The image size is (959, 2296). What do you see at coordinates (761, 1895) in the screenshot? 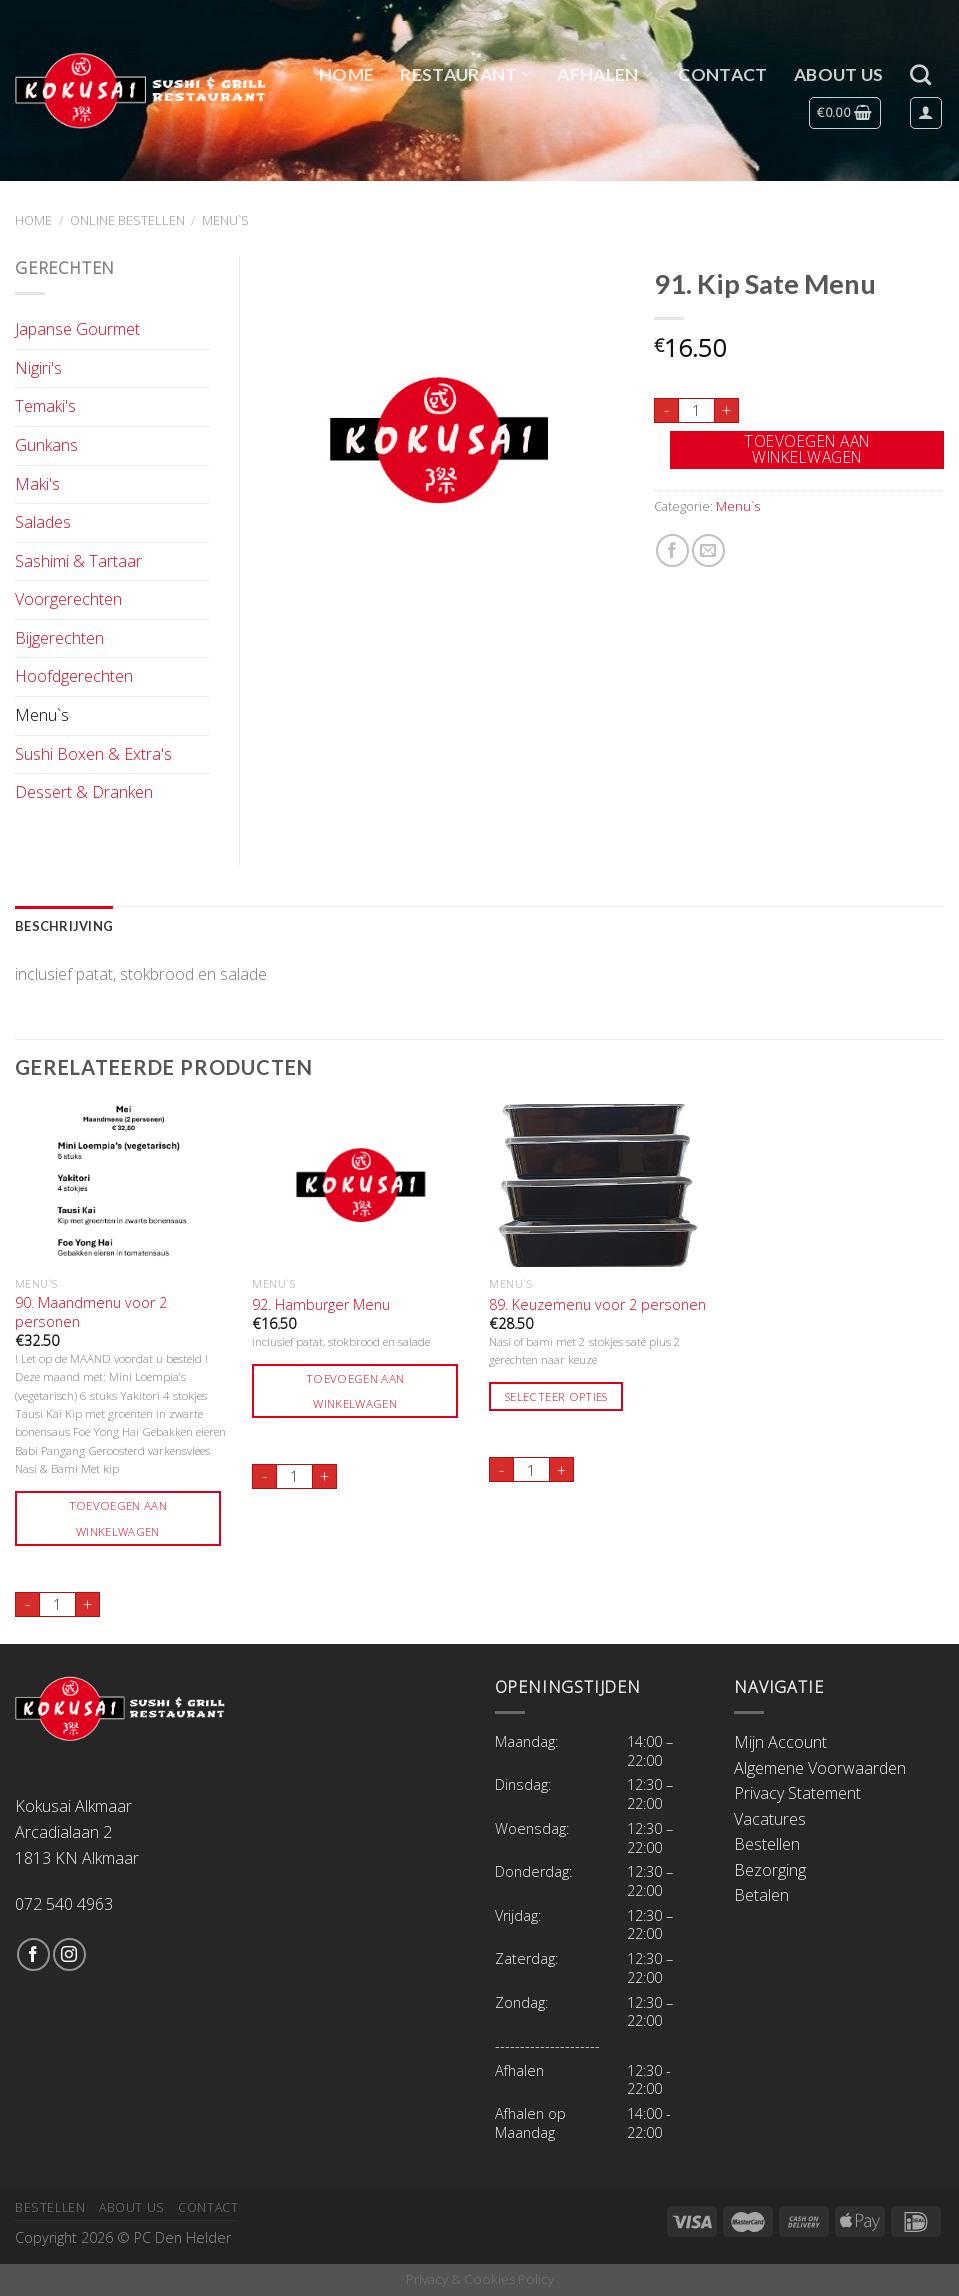
I see `Betalen` at bounding box center [761, 1895].